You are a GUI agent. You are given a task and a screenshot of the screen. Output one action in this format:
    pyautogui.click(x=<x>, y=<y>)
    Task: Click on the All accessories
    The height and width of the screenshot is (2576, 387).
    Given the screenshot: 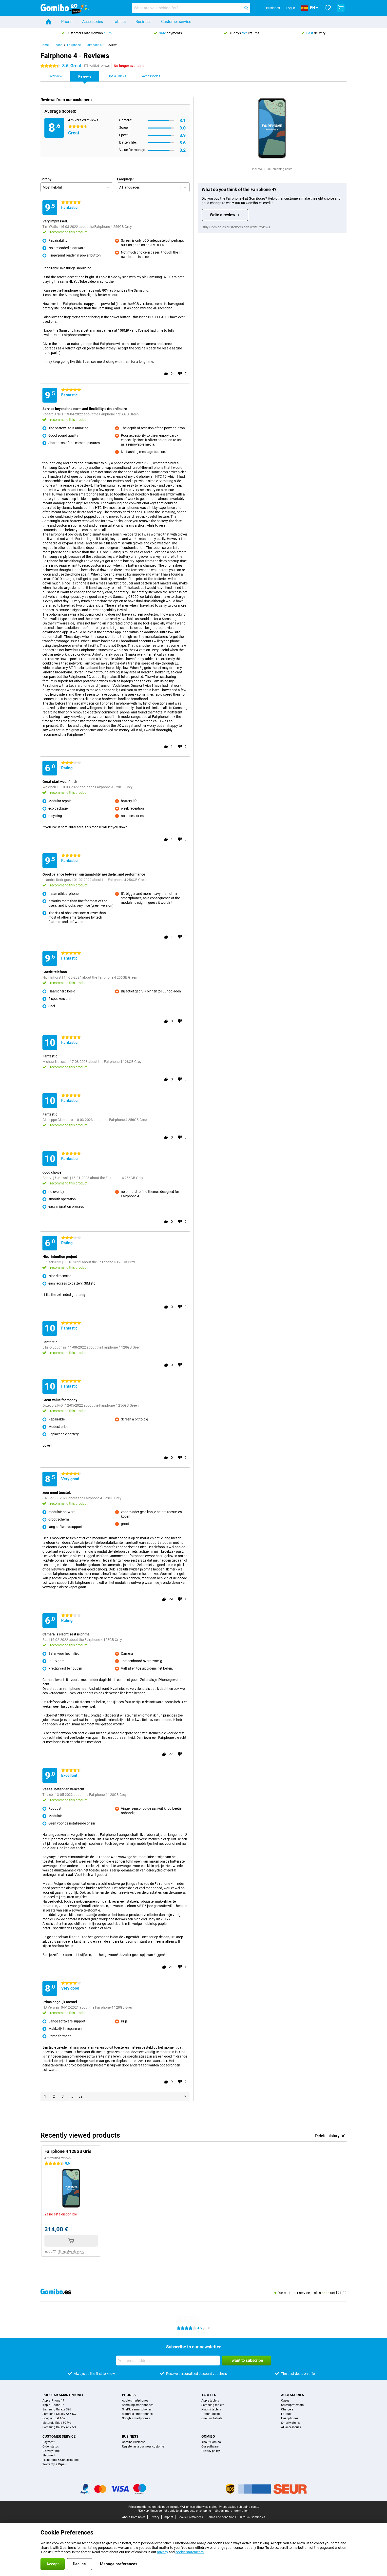 What is the action you would take?
    pyautogui.click(x=291, y=2427)
    